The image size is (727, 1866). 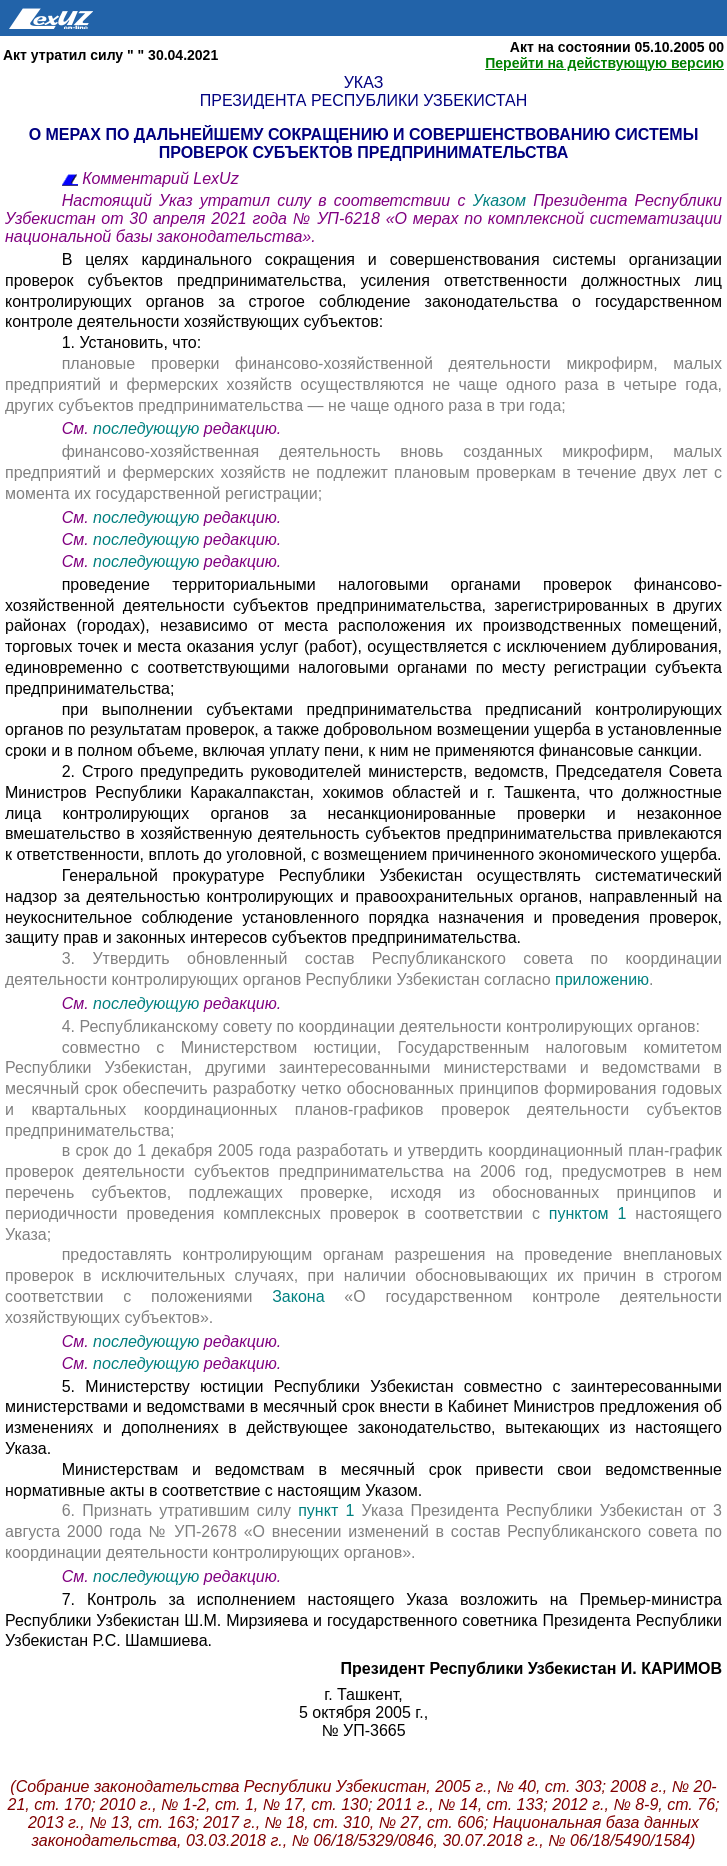 What do you see at coordinates (364, 82) in the screenshot?
I see `Указ` at bounding box center [364, 82].